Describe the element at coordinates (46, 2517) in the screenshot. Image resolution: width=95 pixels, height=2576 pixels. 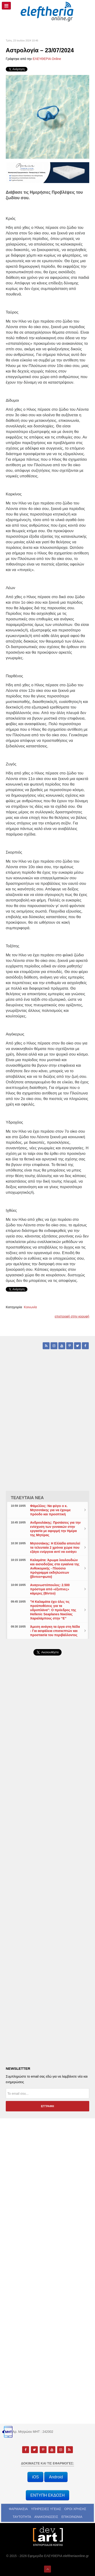
I see `ΑΝΑΚΟΙΝΩΣΕΙΣ` at that location.